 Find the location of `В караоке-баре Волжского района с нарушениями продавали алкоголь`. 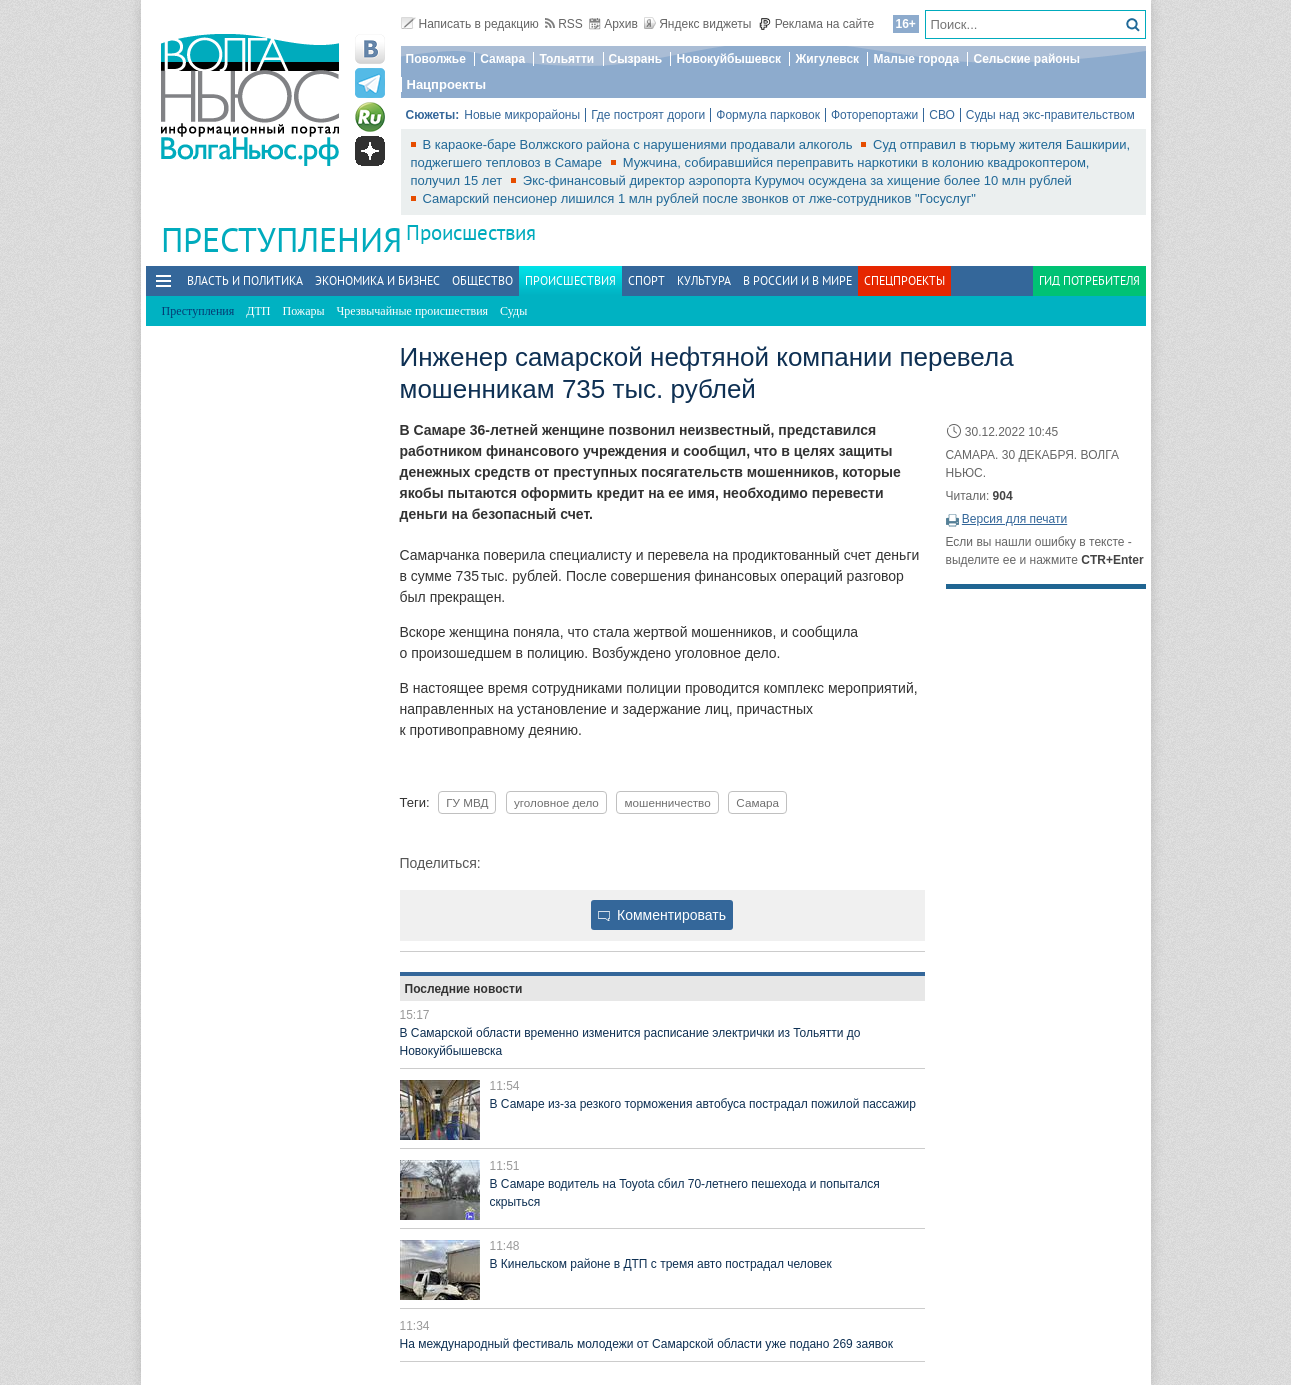

В караоке-баре Волжского района с нарушениями продавали алкоголь is located at coordinates (640, 144).